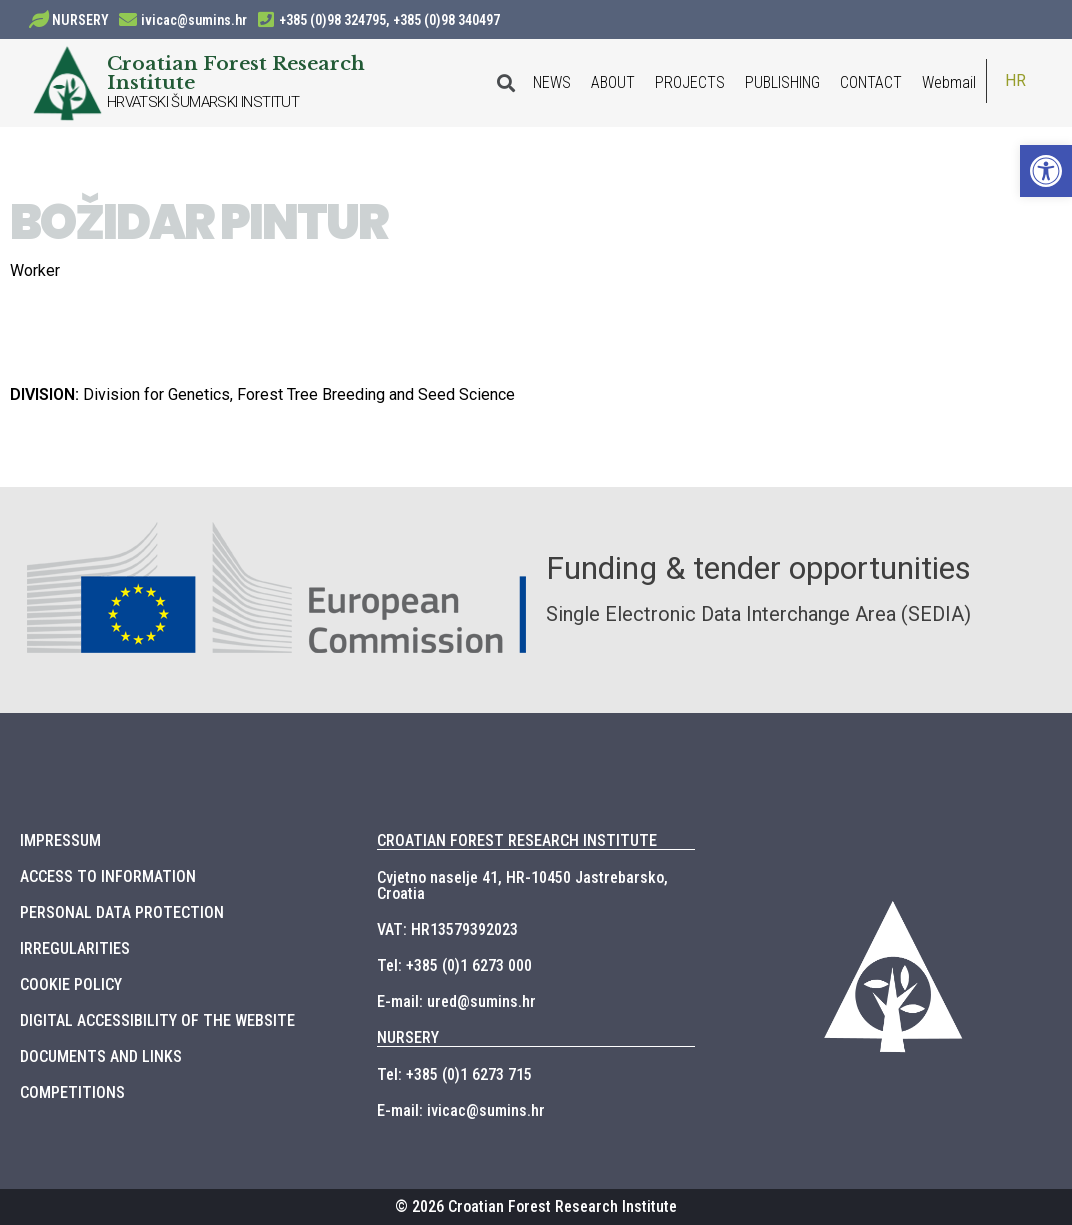  Describe the element at coordinates (1046, 171) in the screenshot. I see `[button]` at that location.